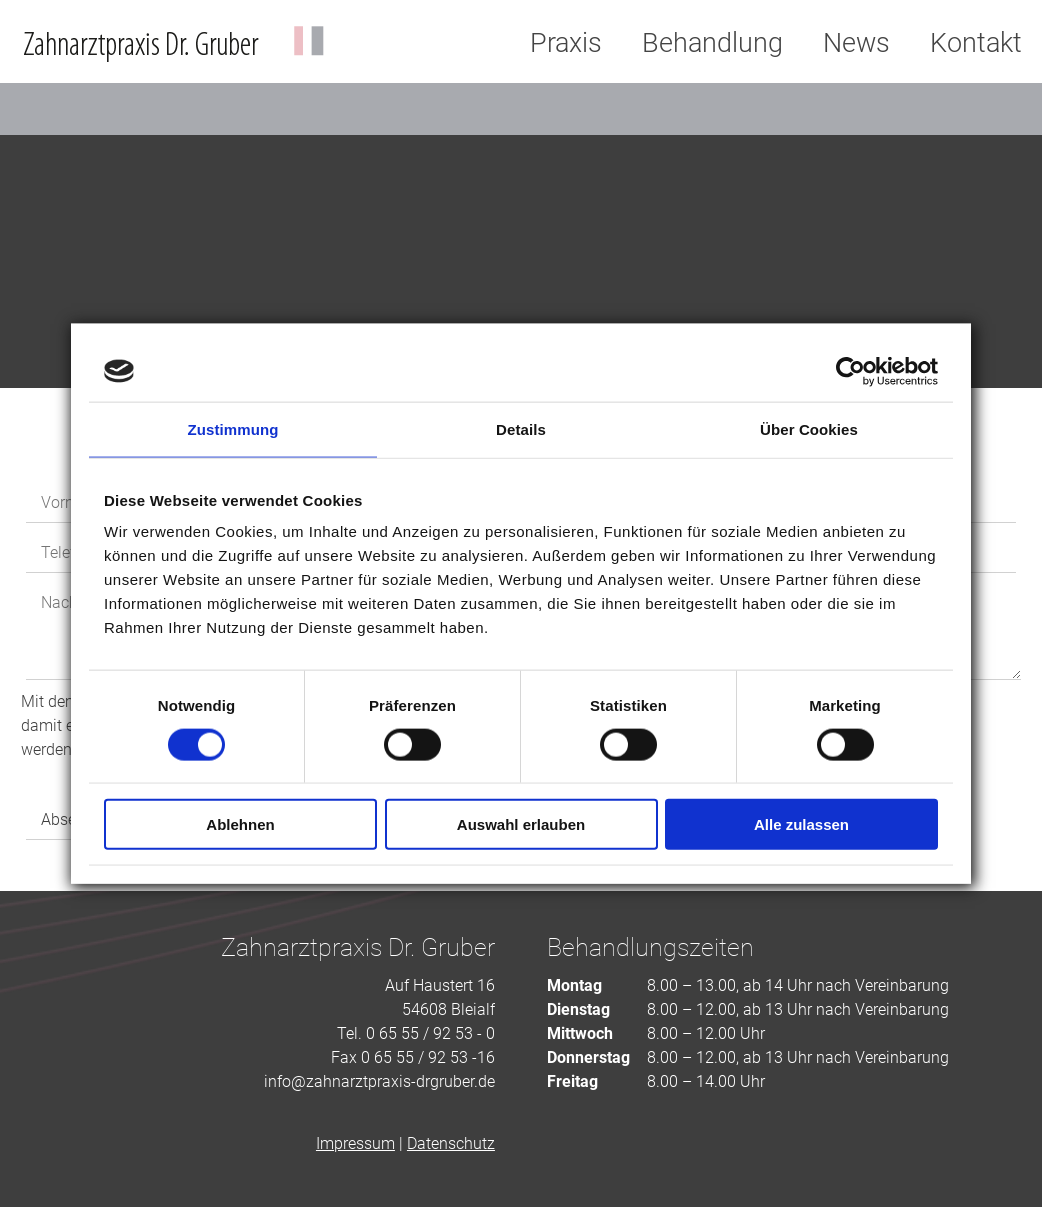 This screenshot has height=1207, width=1042. What do you see at coordinates (801, 824) in the screenshot?
I see `Alle zulassen` at bounding box center [801, 824].